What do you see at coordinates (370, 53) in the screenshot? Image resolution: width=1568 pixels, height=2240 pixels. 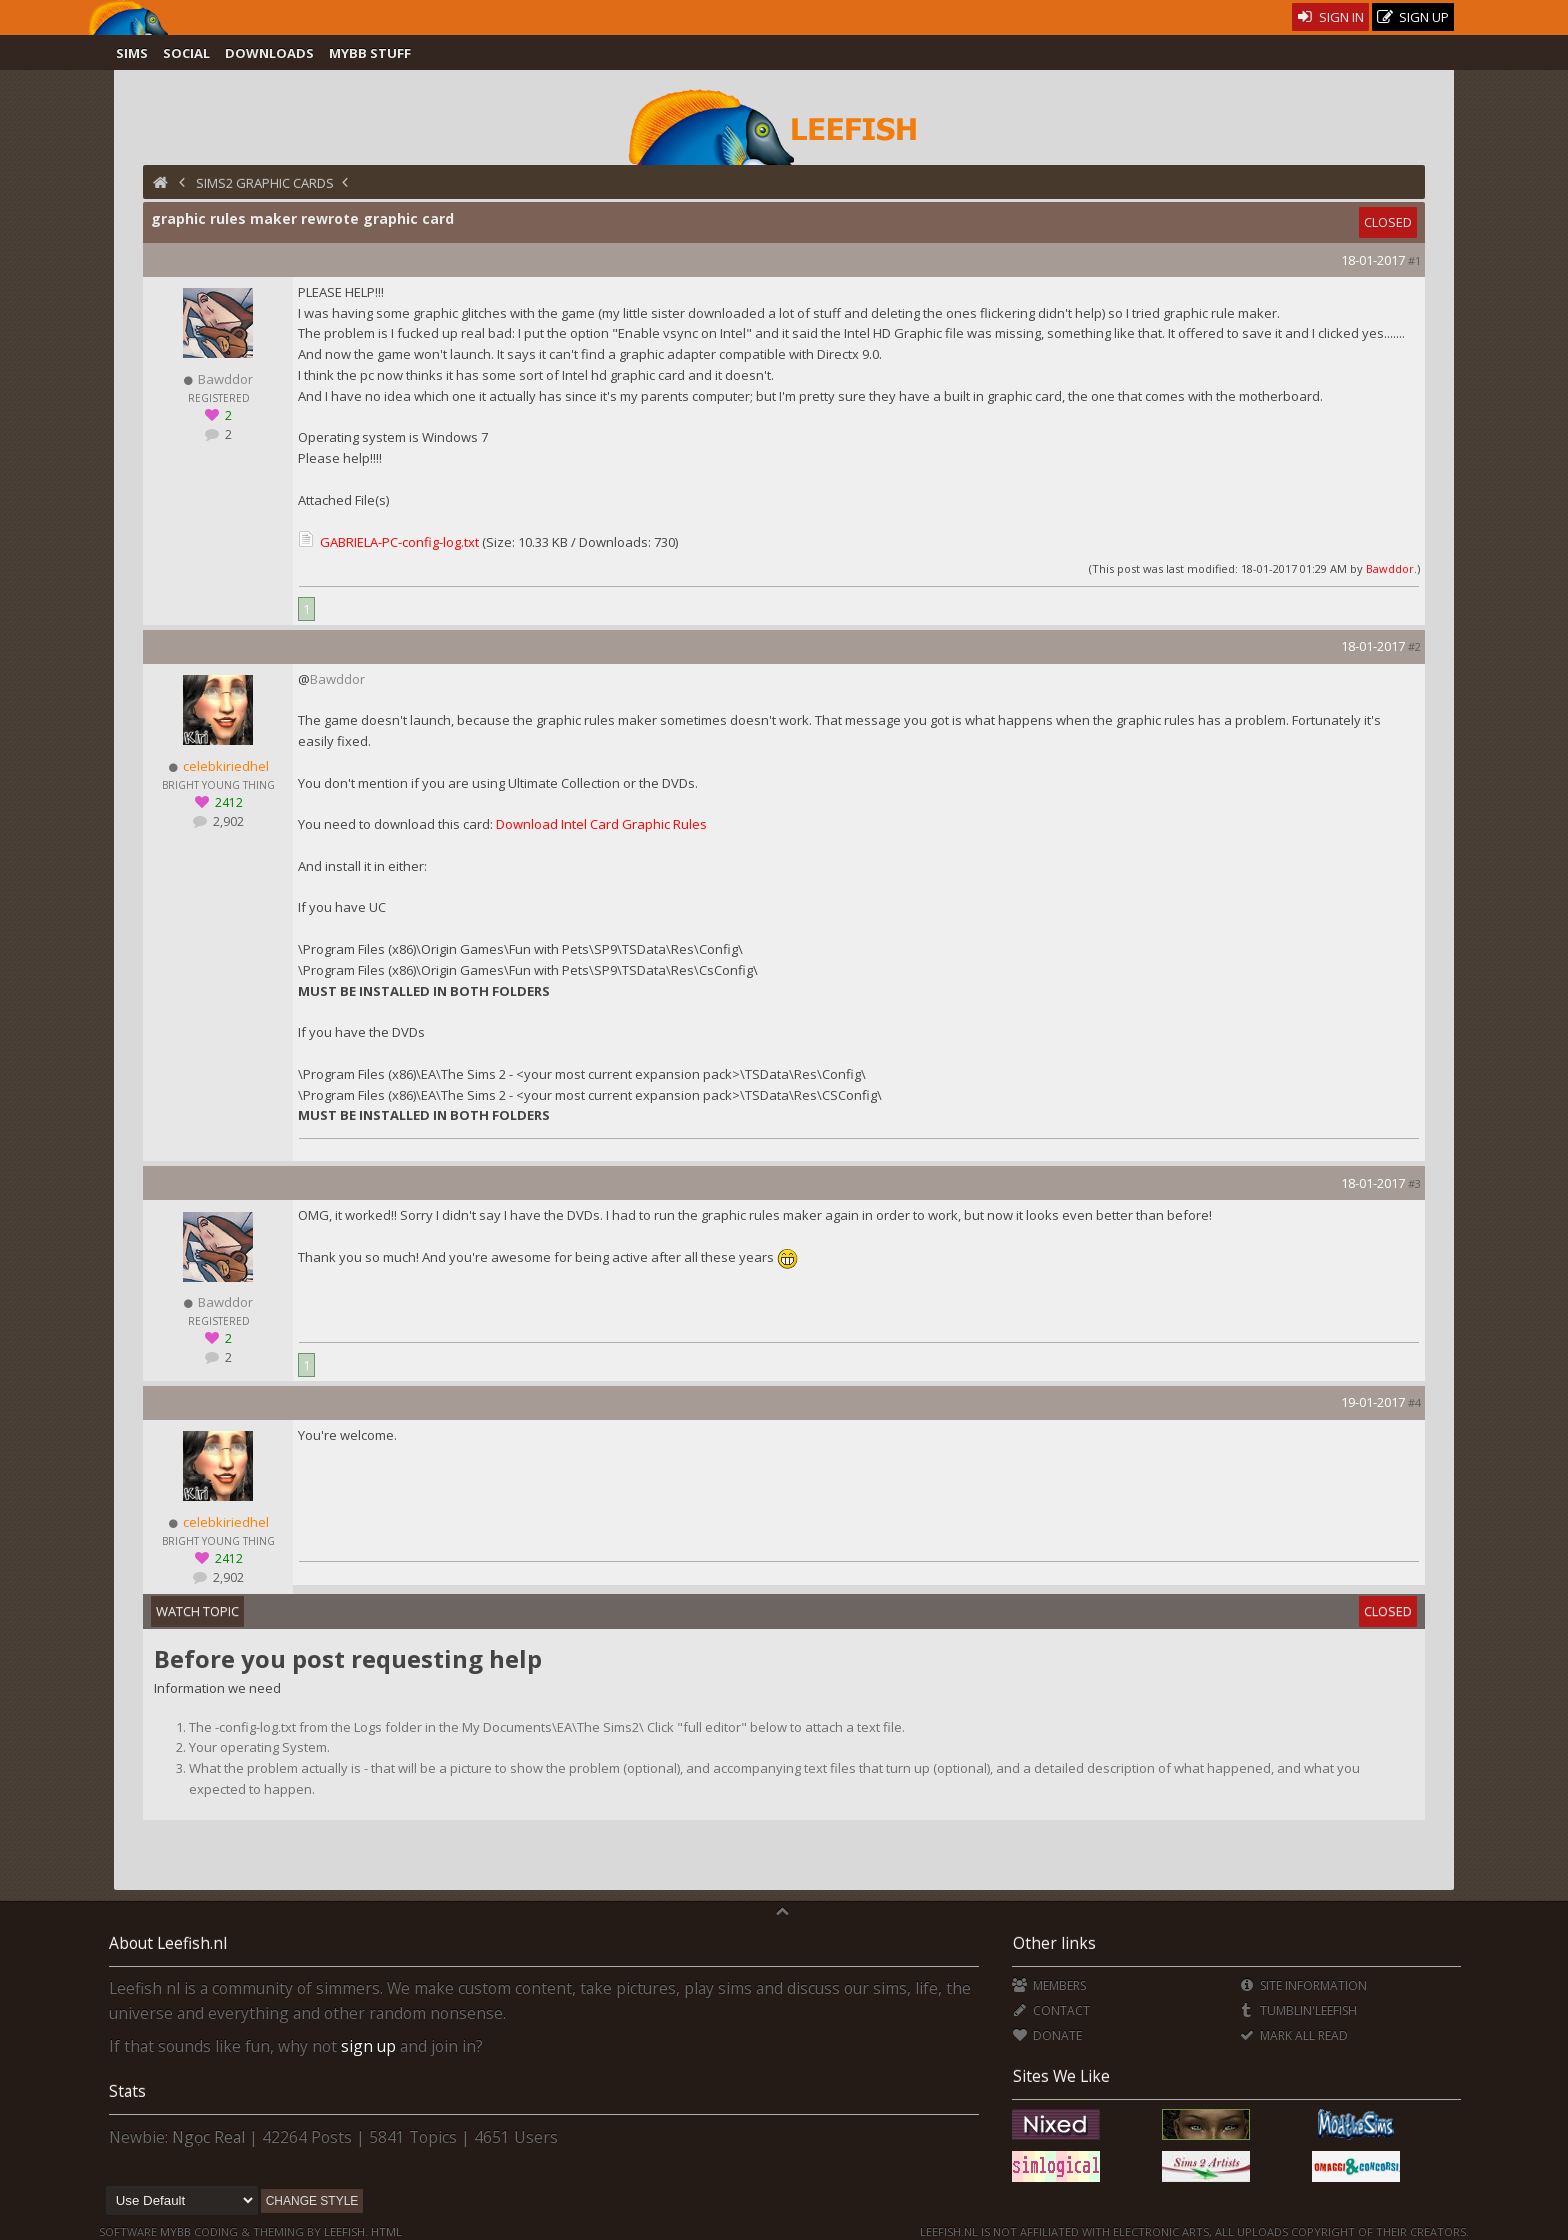 I see `MyBB Stuff` at bounding box center [370, 53].